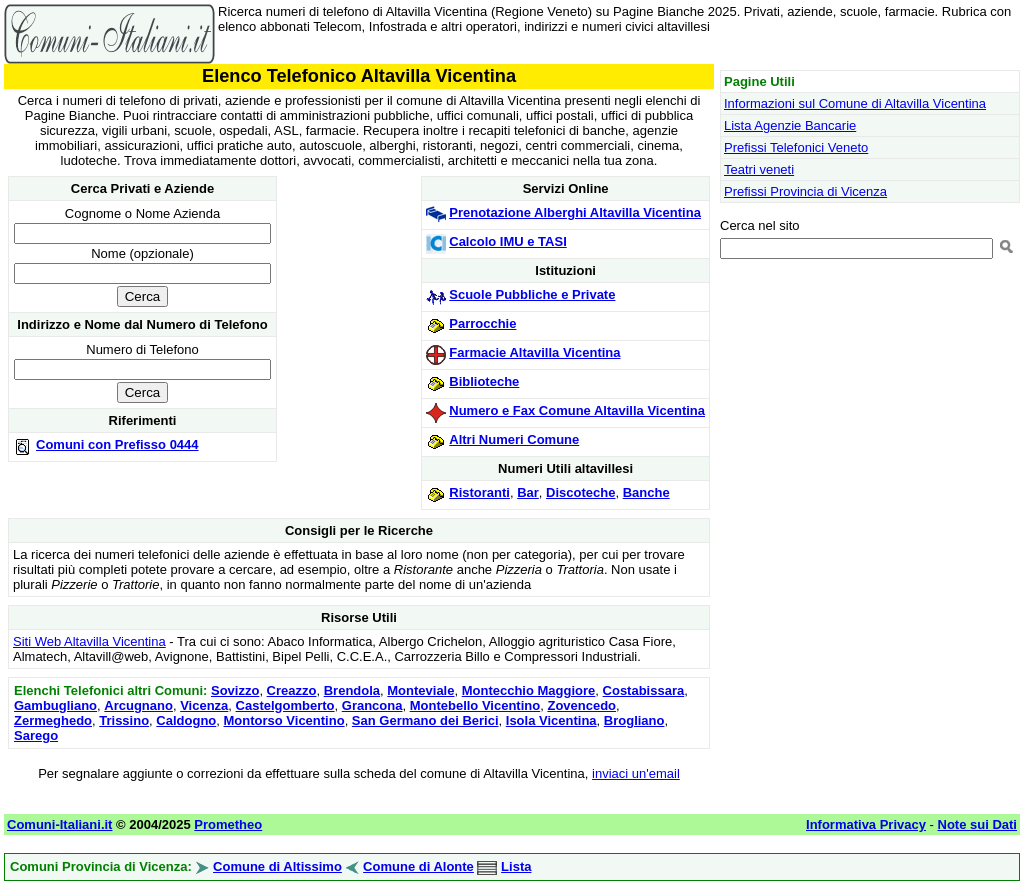 The height and width of the screenshot is (881, 1024). What do you see at coordinates (228, 824) in the screenshot?
I see `Prometheo` at bounding box center [228, 824].